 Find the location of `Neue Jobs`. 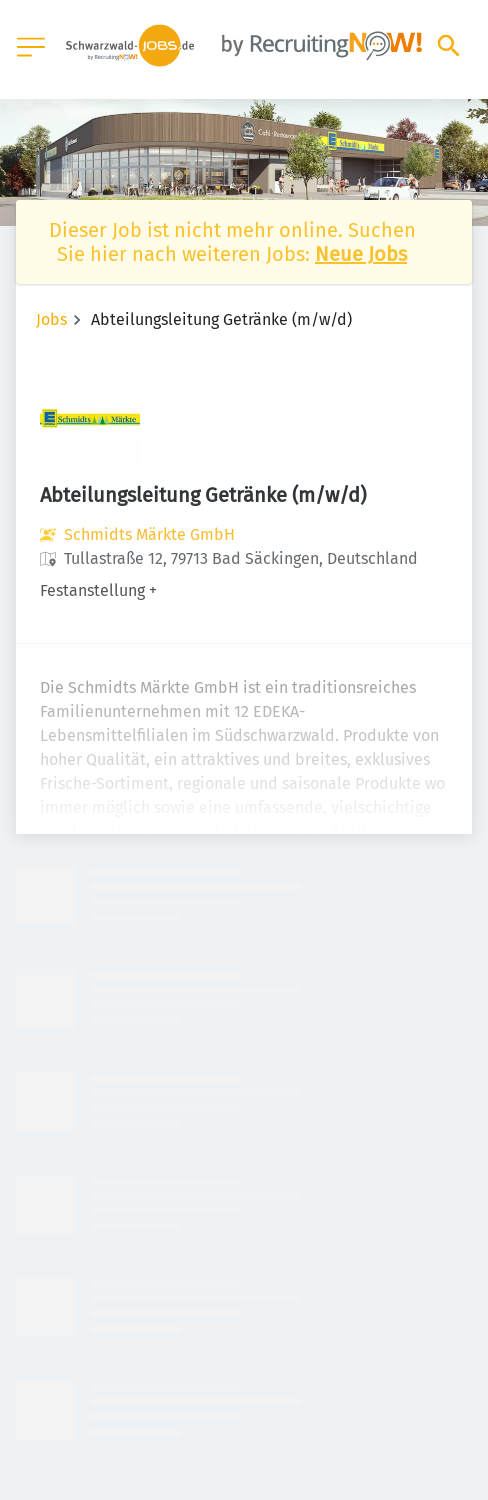

Neue Jobs is located at coordinates (361, 254).